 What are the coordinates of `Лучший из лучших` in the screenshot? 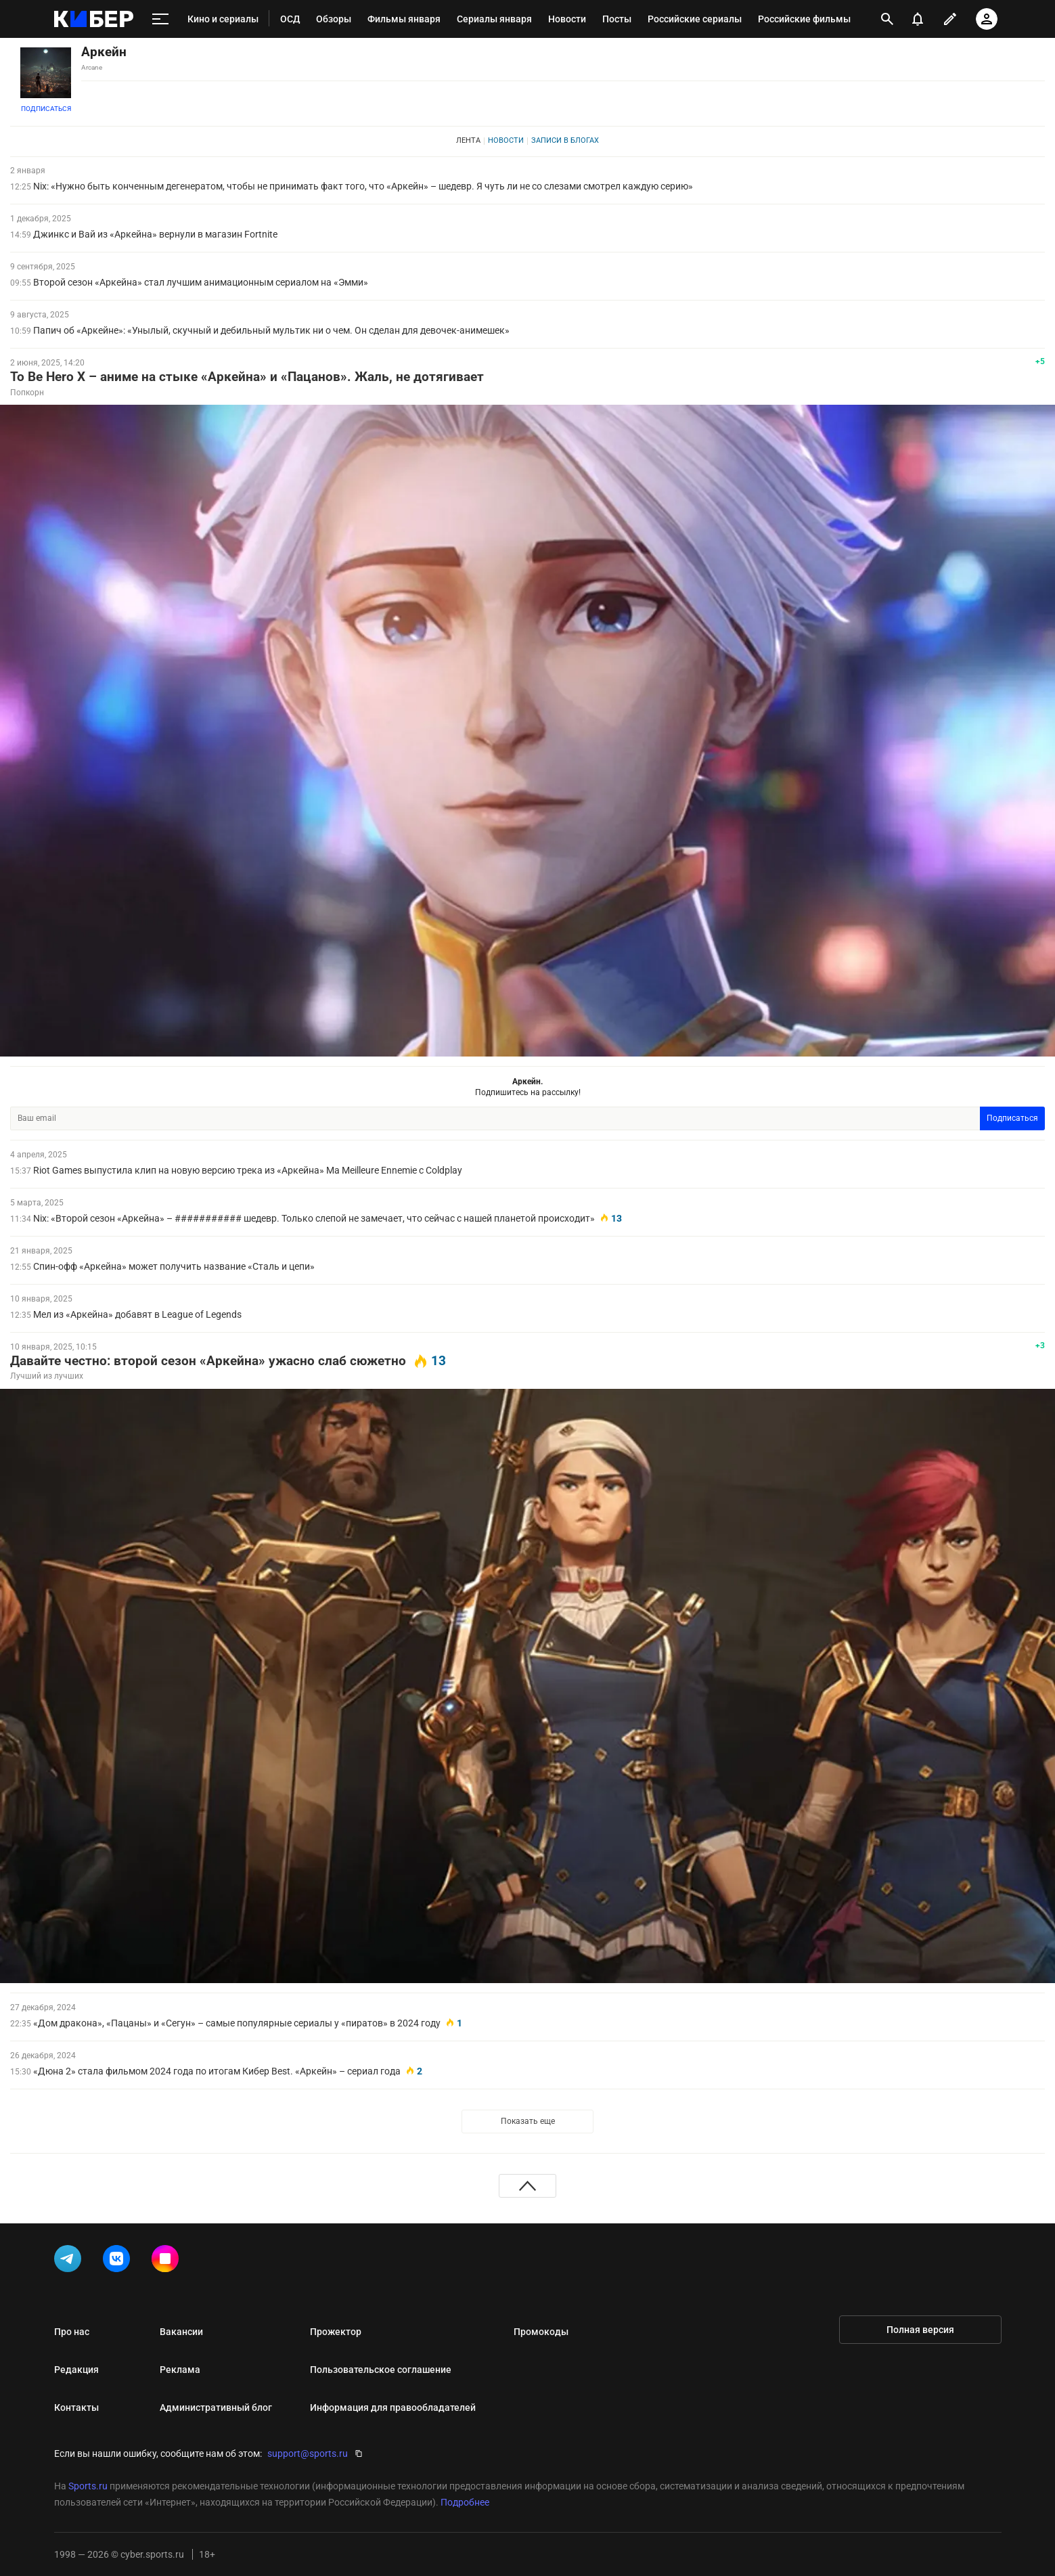 It's located at (46, 1376).